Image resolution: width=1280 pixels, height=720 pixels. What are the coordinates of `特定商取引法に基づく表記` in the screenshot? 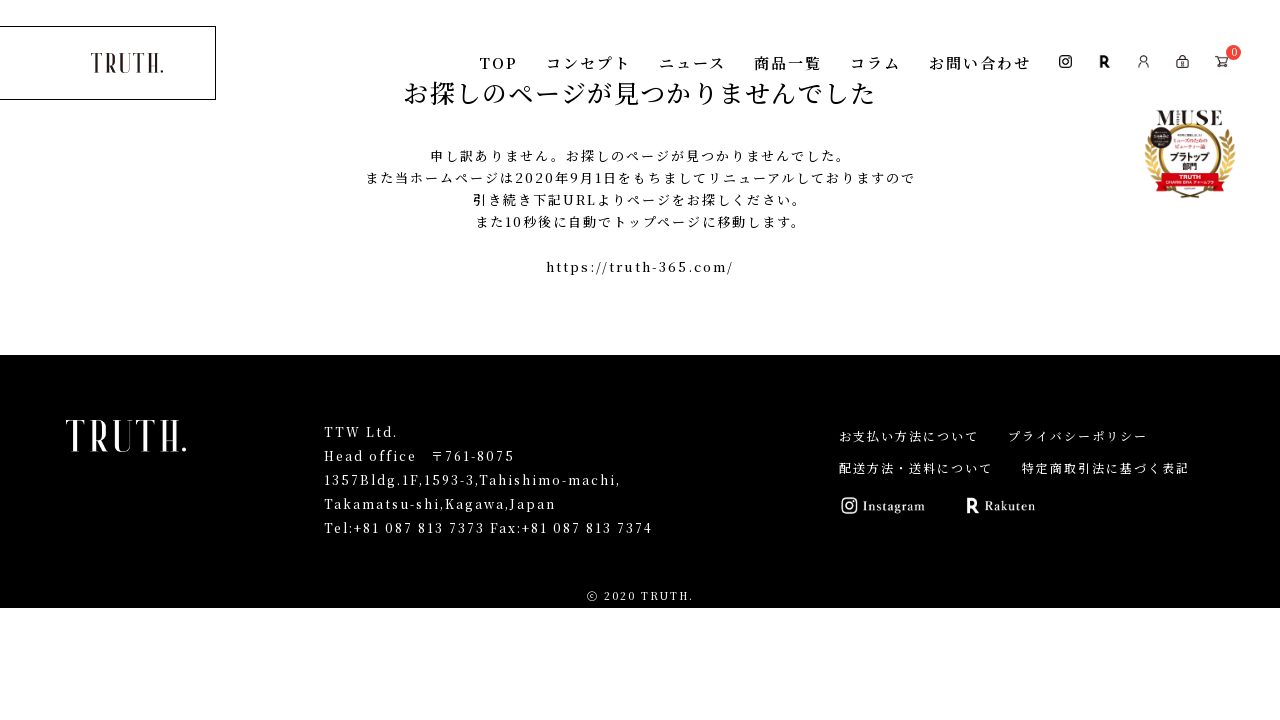 It's located at (1106, 467).